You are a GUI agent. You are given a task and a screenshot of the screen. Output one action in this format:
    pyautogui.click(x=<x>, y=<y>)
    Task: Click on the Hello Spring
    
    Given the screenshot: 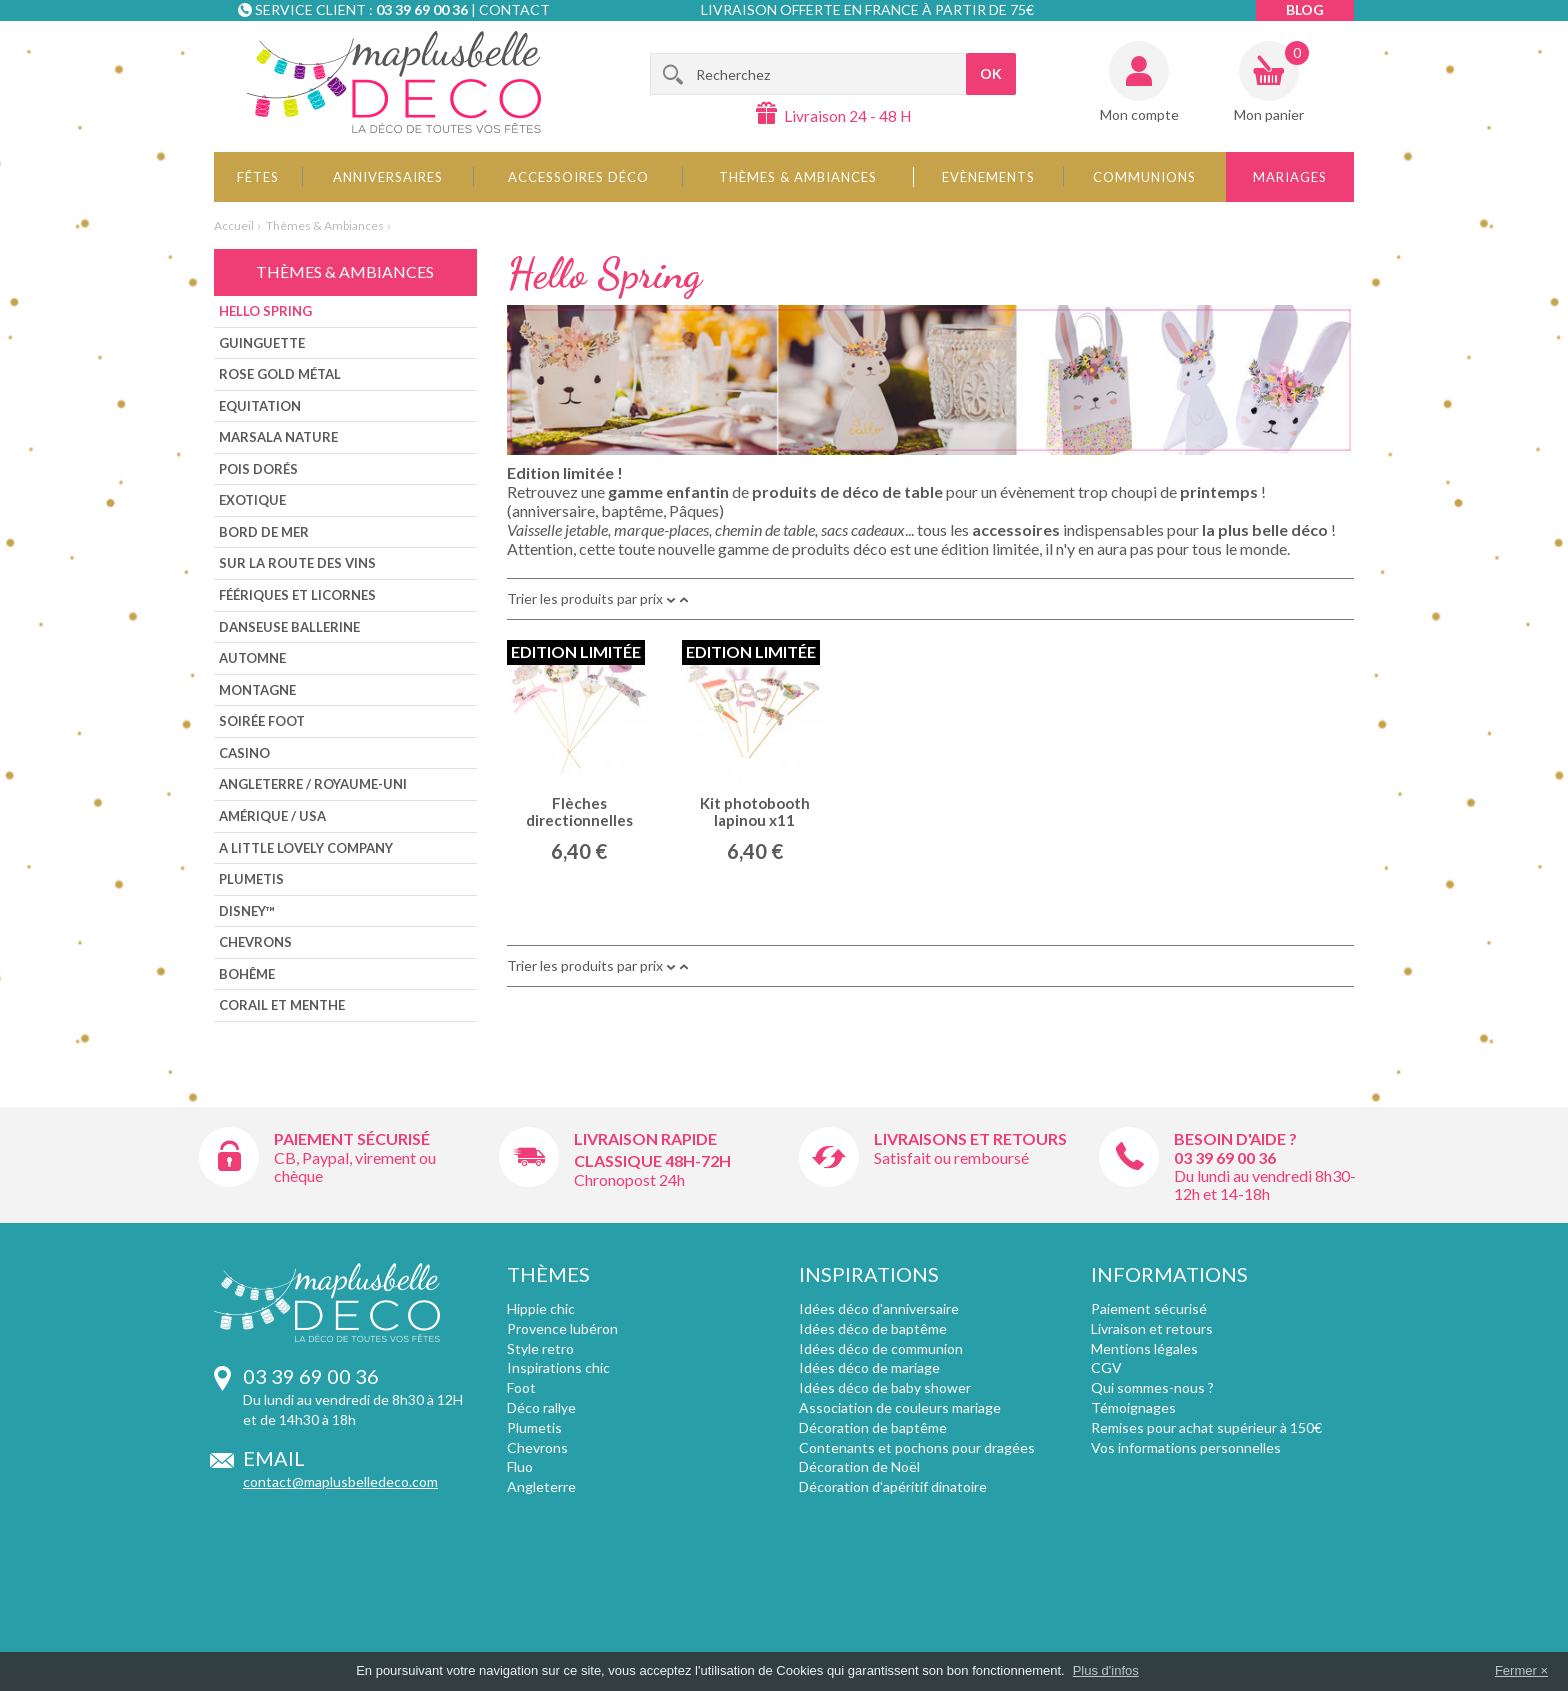 What is the action you would take?
    pyautogui.click(x=265, y=311)
    